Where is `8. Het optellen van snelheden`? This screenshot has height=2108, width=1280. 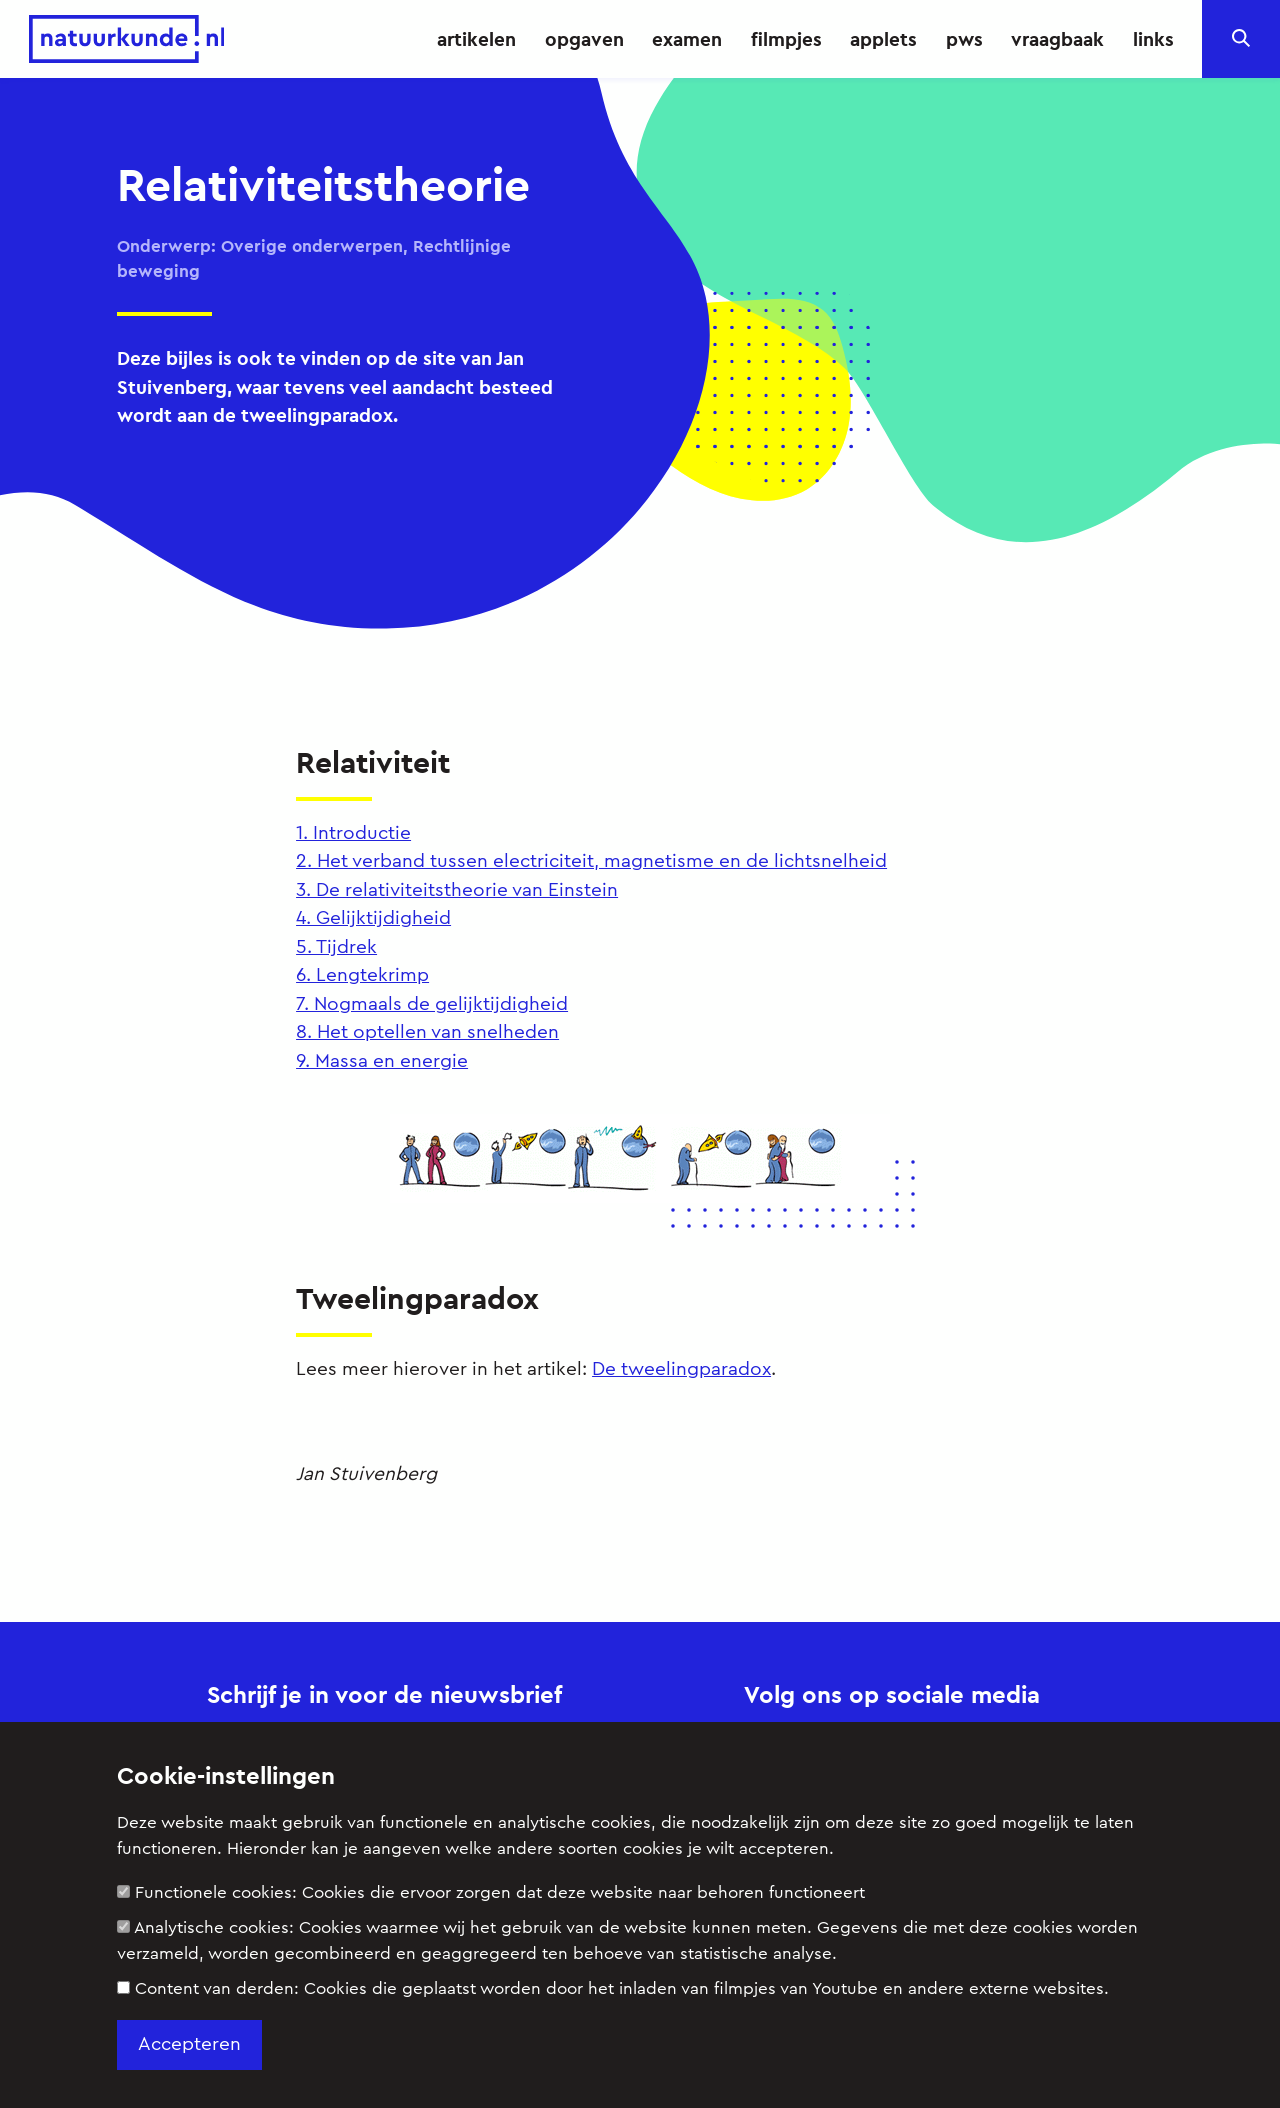
8. Het optellen van snelheden is located at coordinates (427, 1032).